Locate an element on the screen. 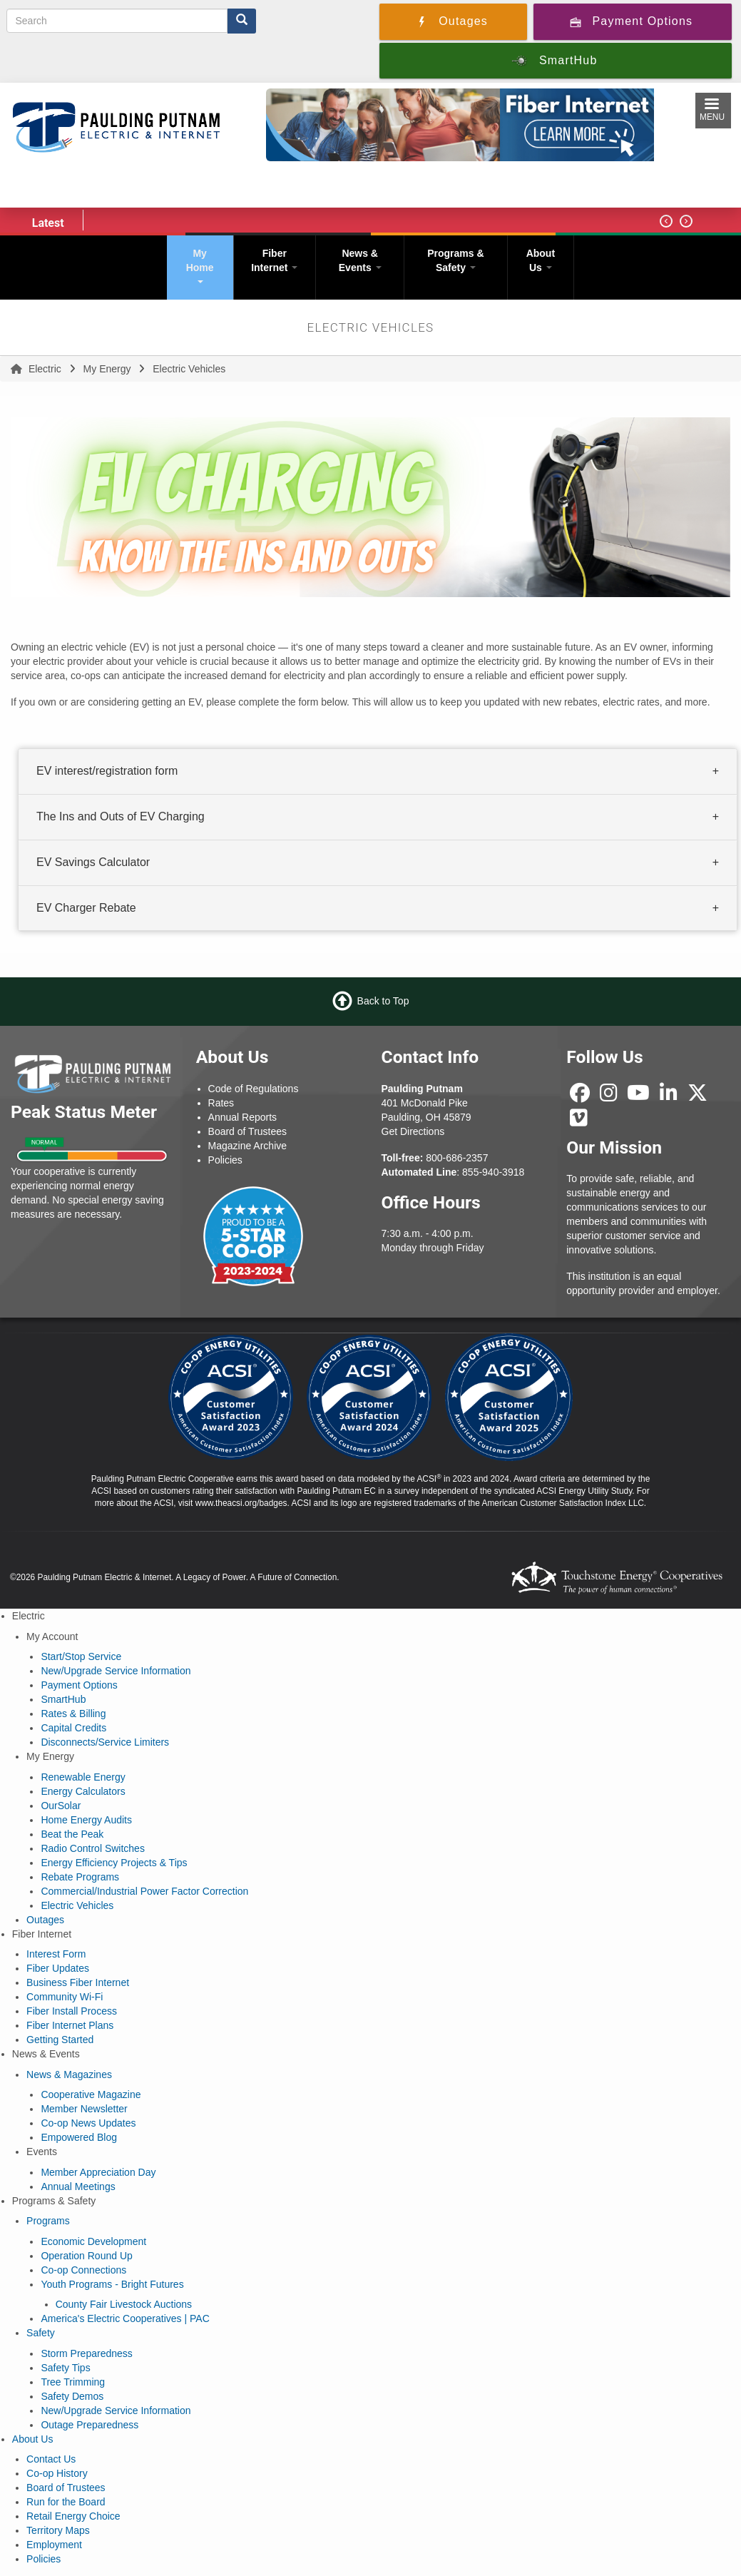  Employment is located at coordinates (54, 2544).